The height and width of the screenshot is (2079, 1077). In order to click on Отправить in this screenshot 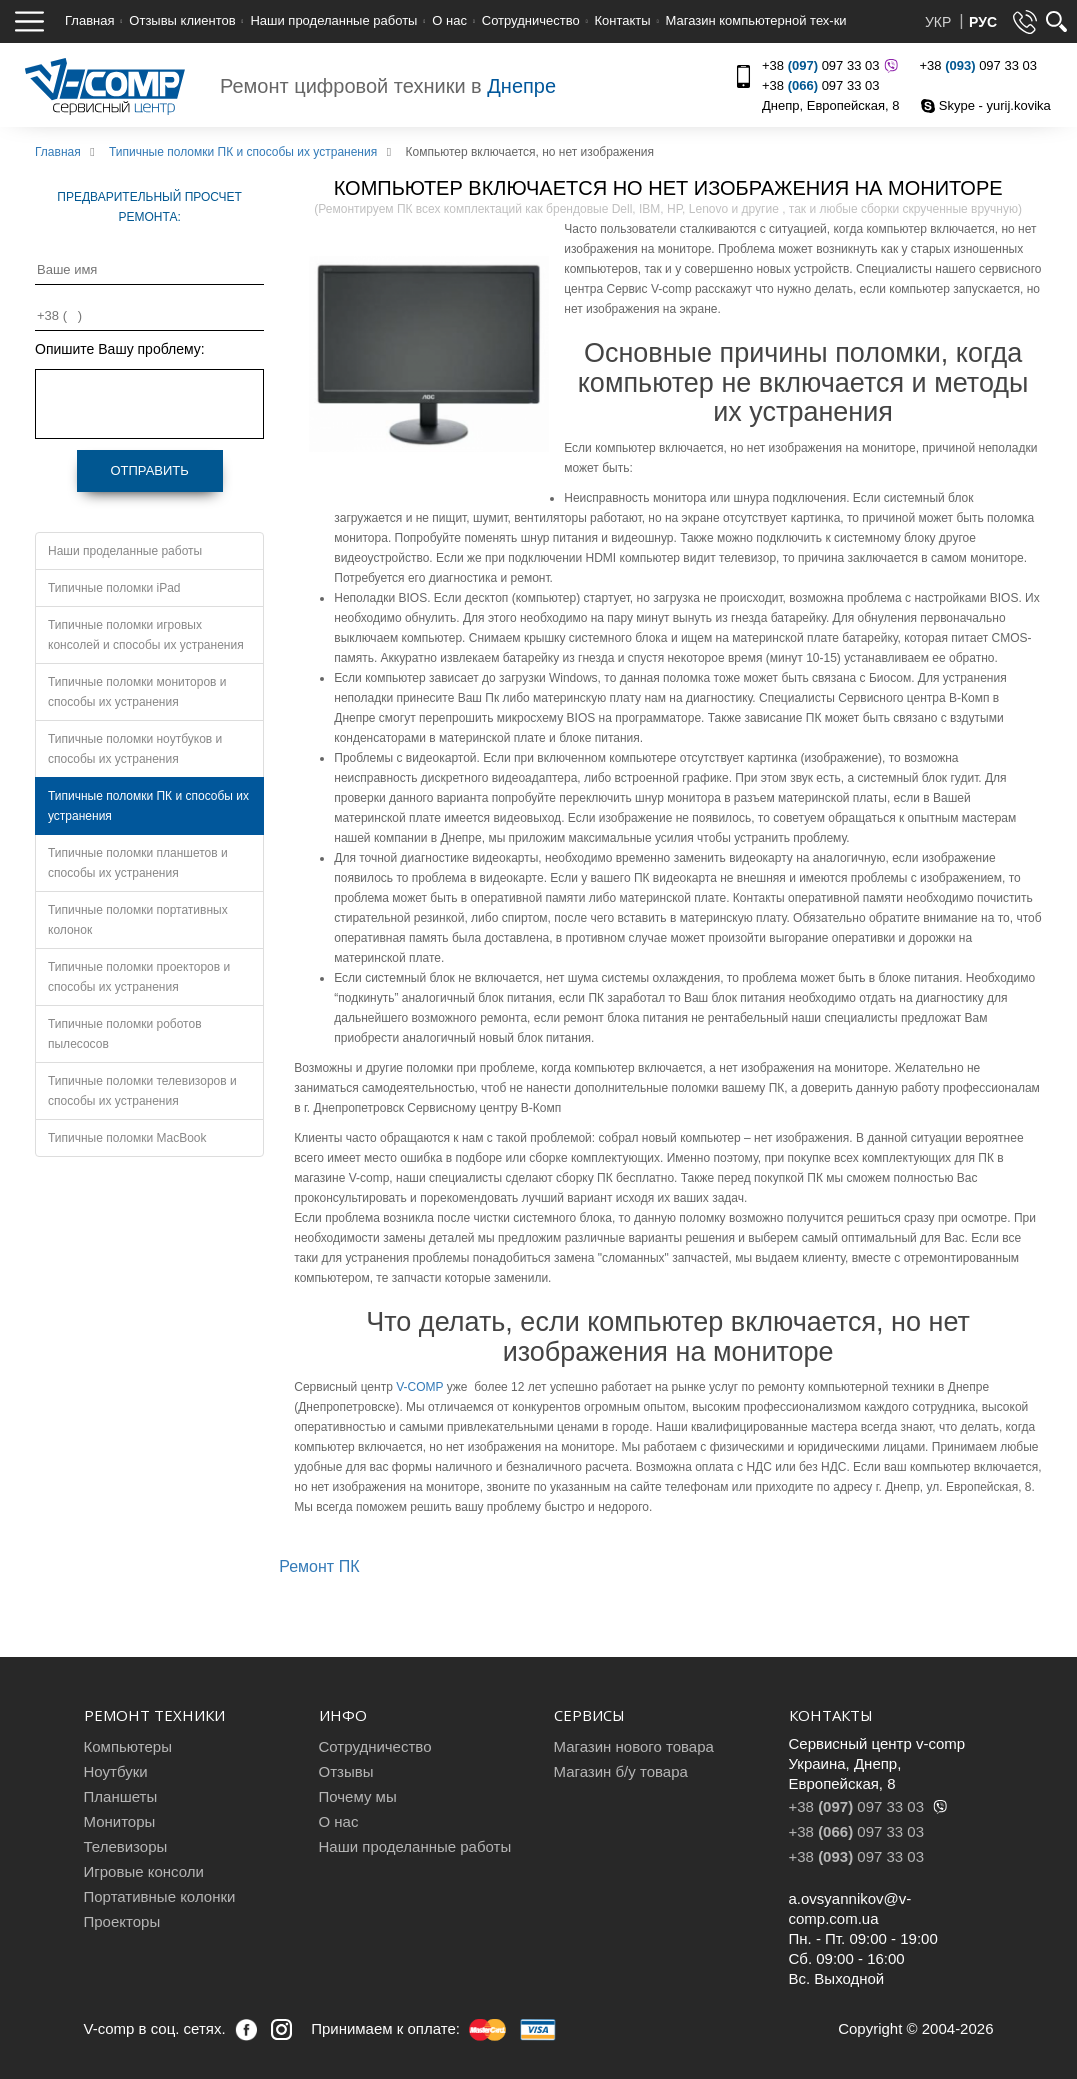, I will do `click(149, 470)`.